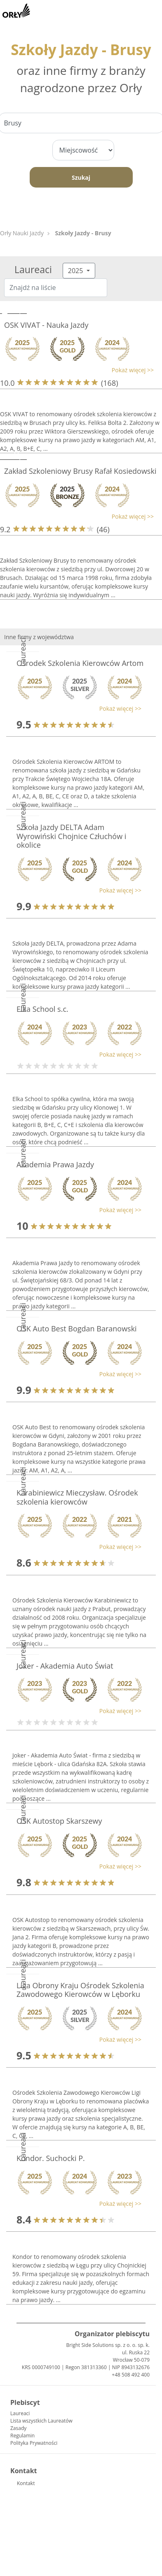  I want to click on Lista wszystkich Laureatów, so click(41, 2420).